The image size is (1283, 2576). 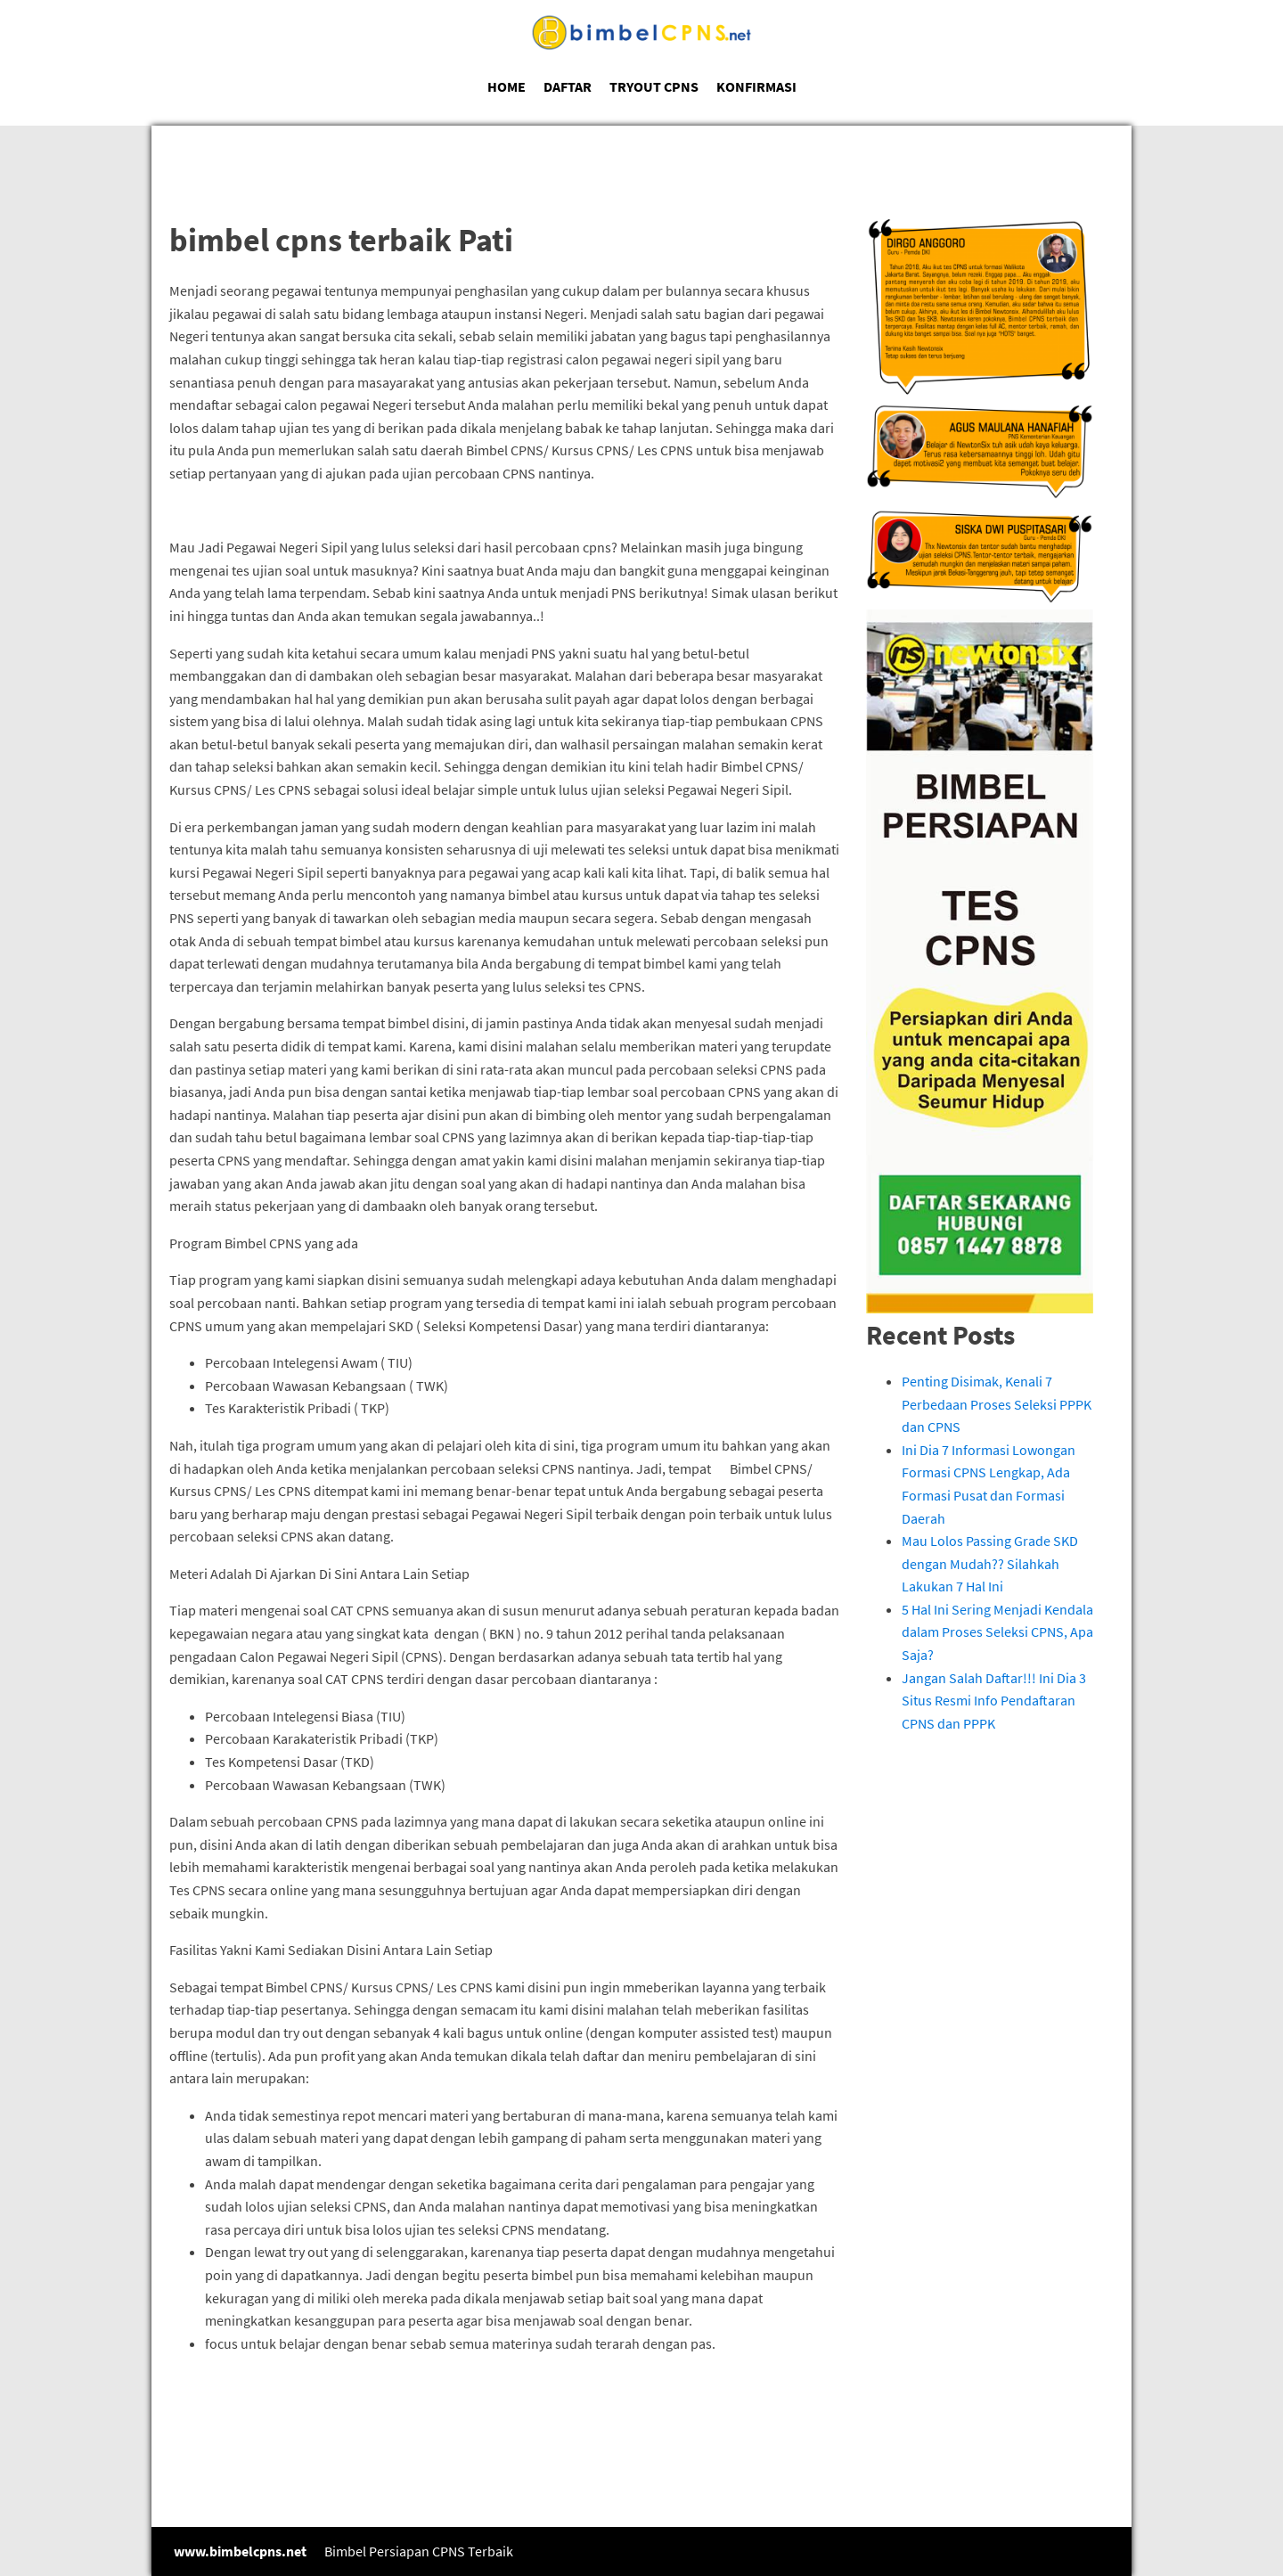 What do you see at coordinates (756, 86) in the screenshot?
I see `KONFIRMASI` at bounding box center [756, 86].